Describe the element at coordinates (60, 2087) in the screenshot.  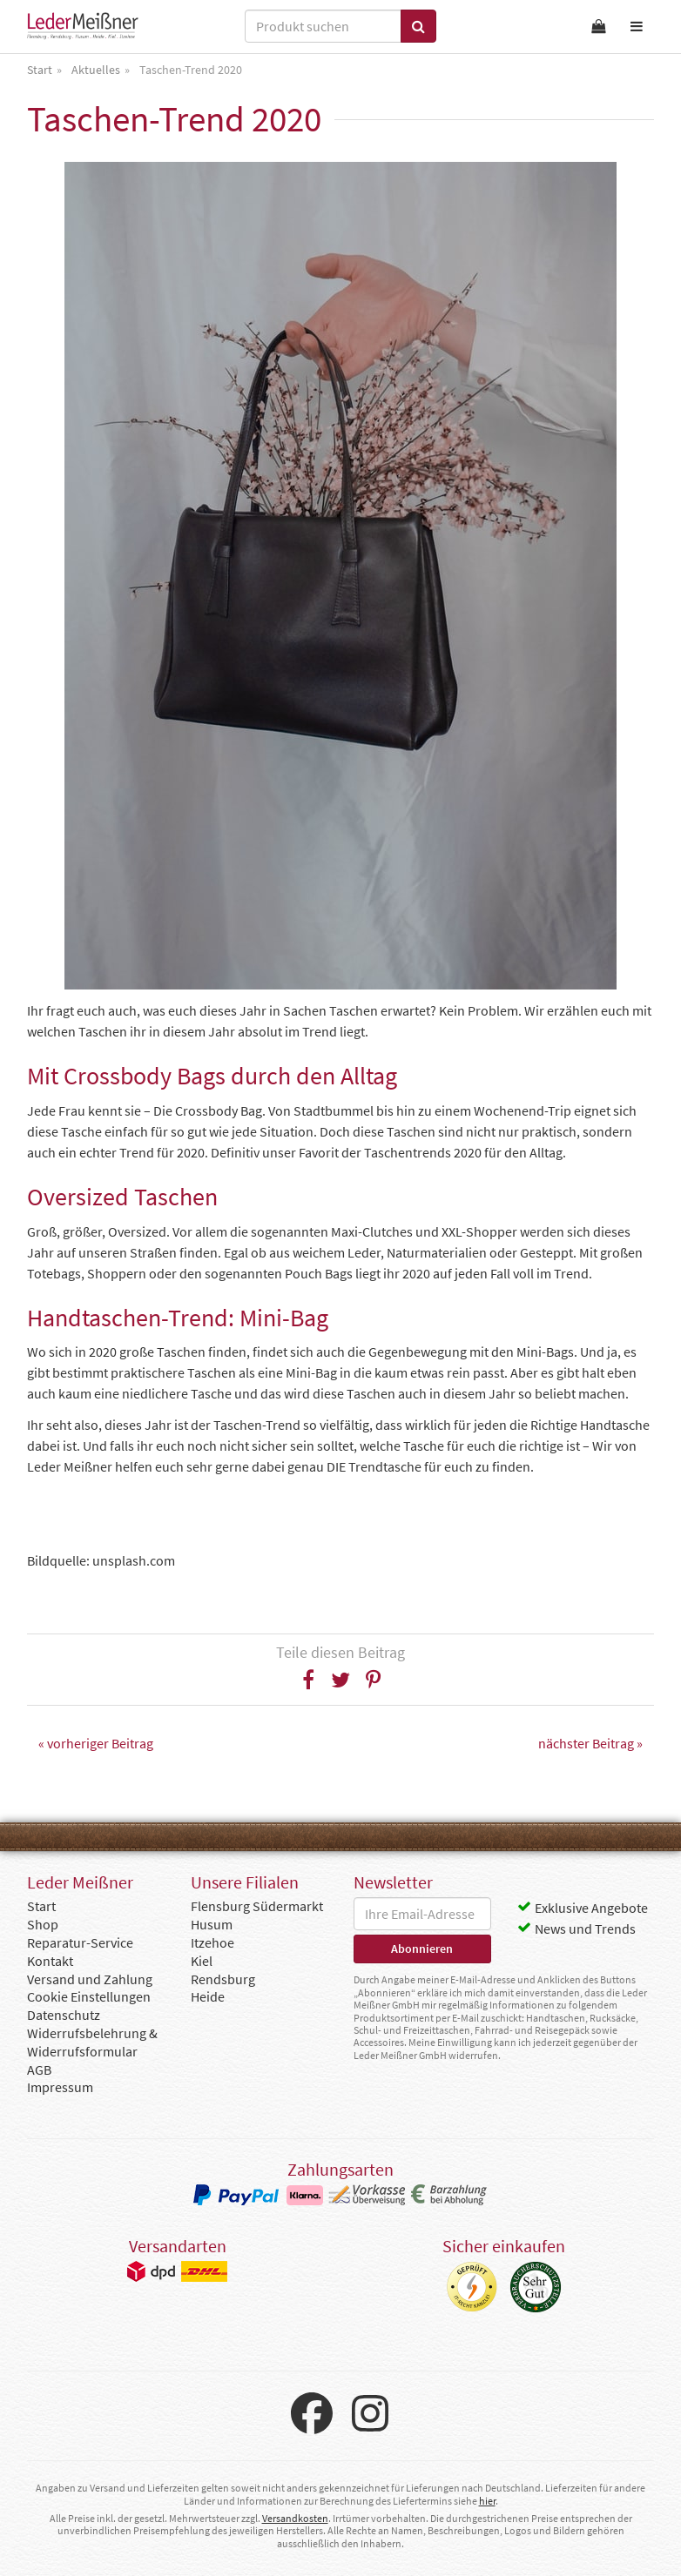
I see `Impressum` at that location.